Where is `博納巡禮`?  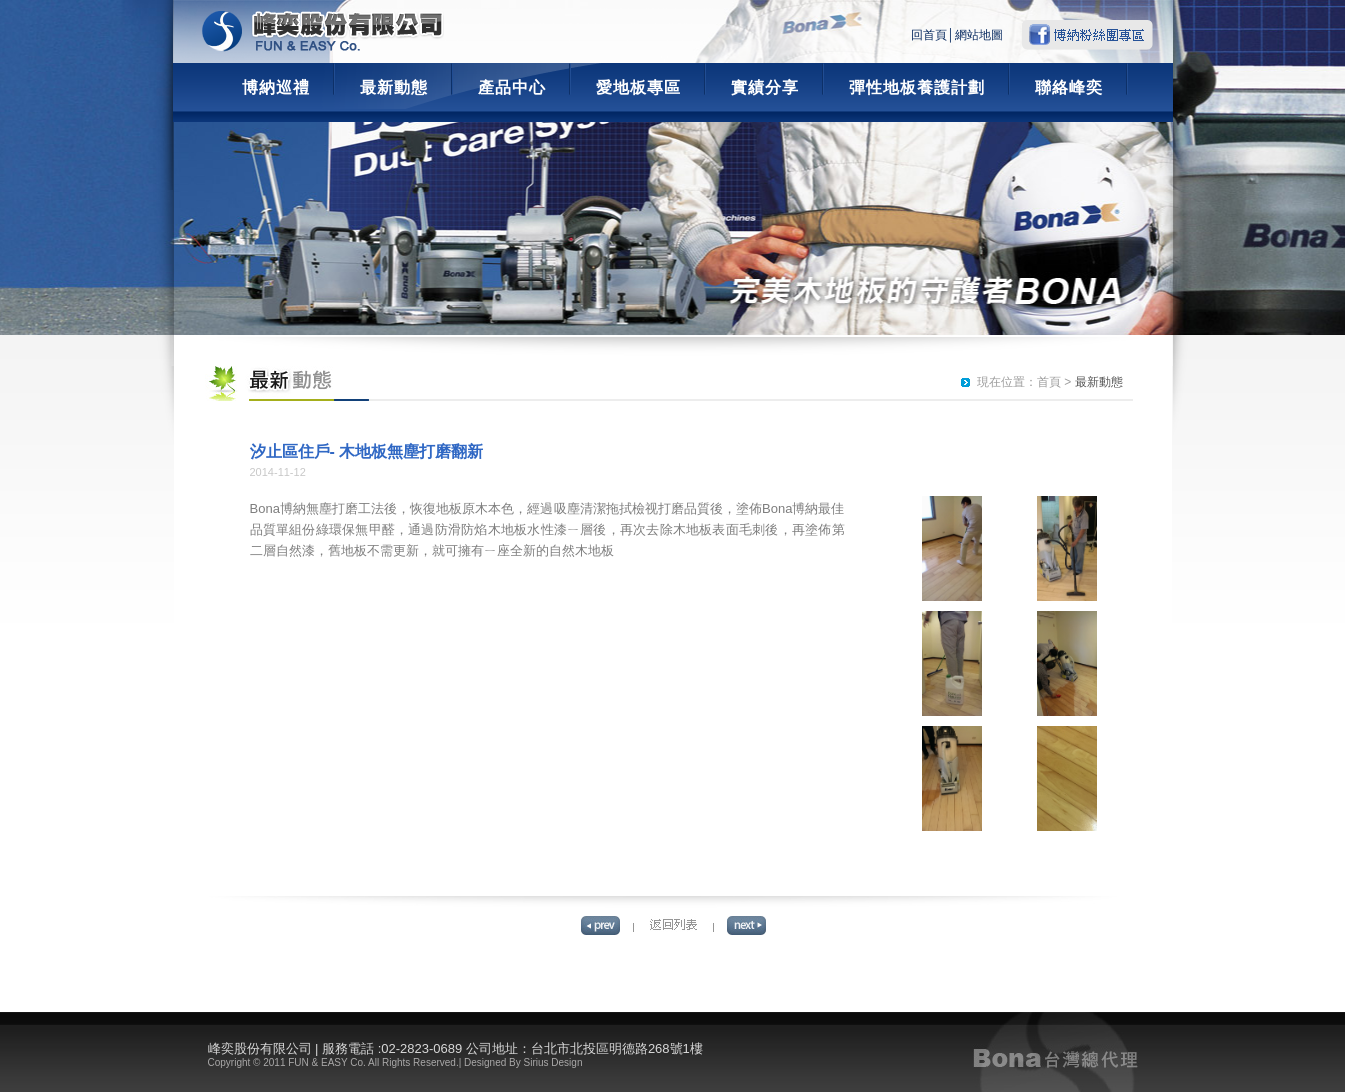
博納巡禮 is located at coordinates (276, 87).